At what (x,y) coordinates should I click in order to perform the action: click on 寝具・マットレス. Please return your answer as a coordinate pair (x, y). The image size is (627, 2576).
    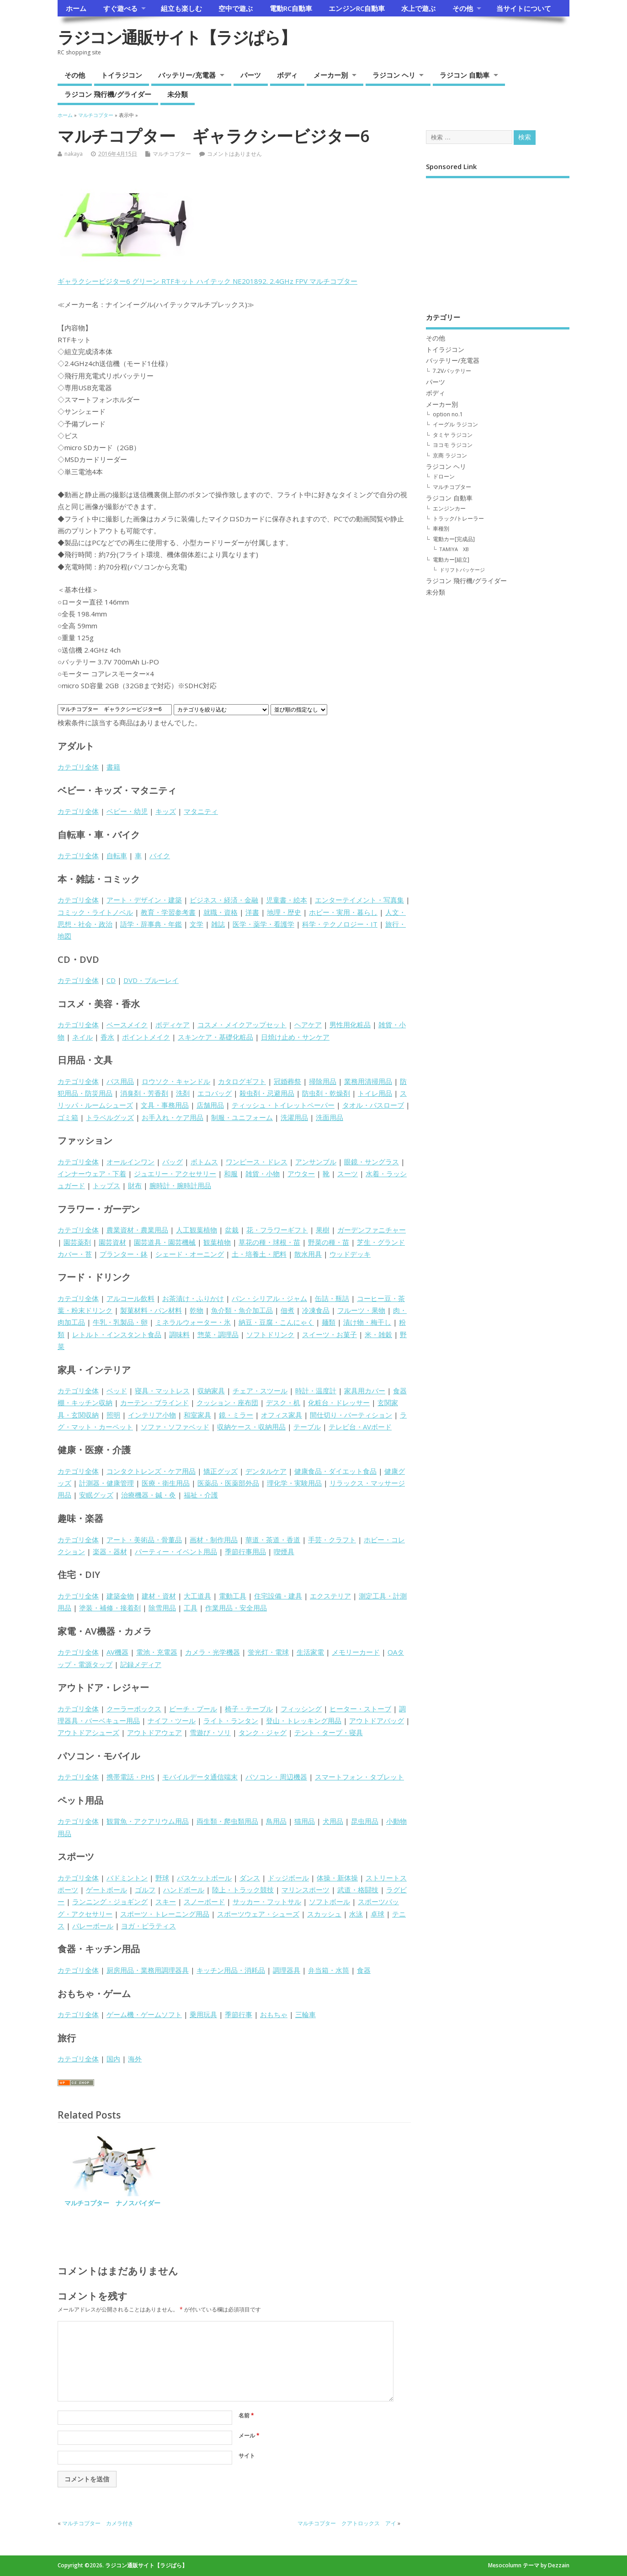
    Looking at the image, I should click on (162, 1390).